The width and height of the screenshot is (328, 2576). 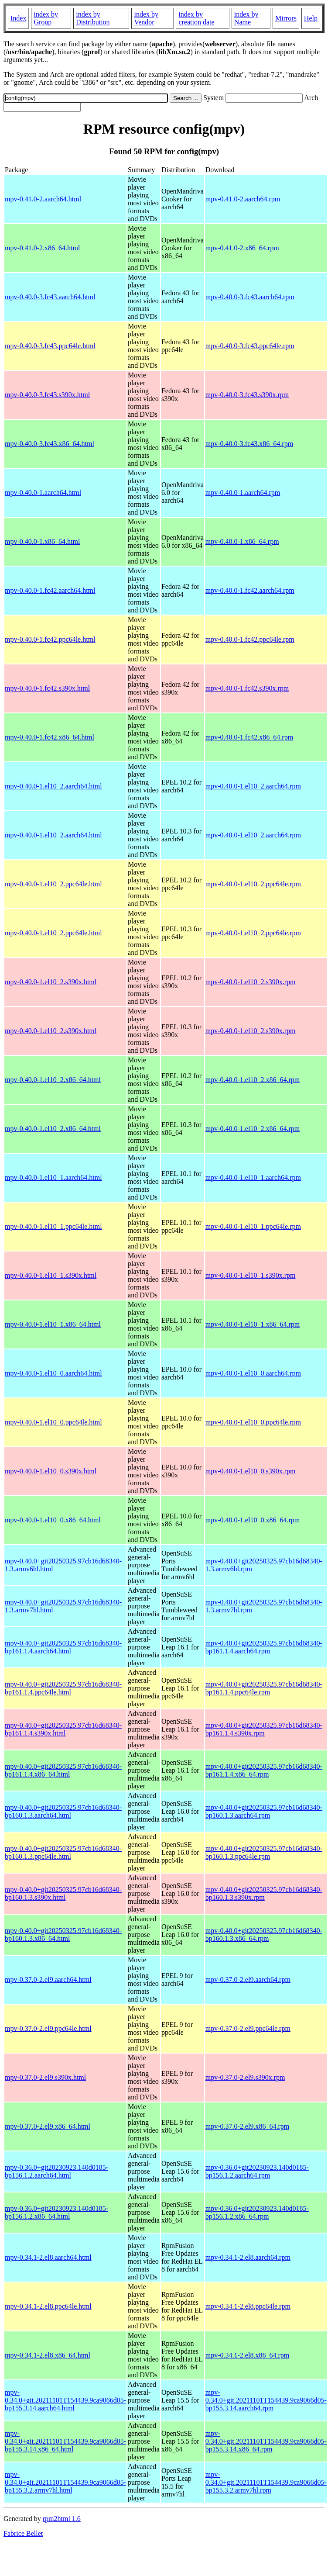 I want to click on mpv-0.41.0-2.aarch64.rpm, so click(x=242, y=199).